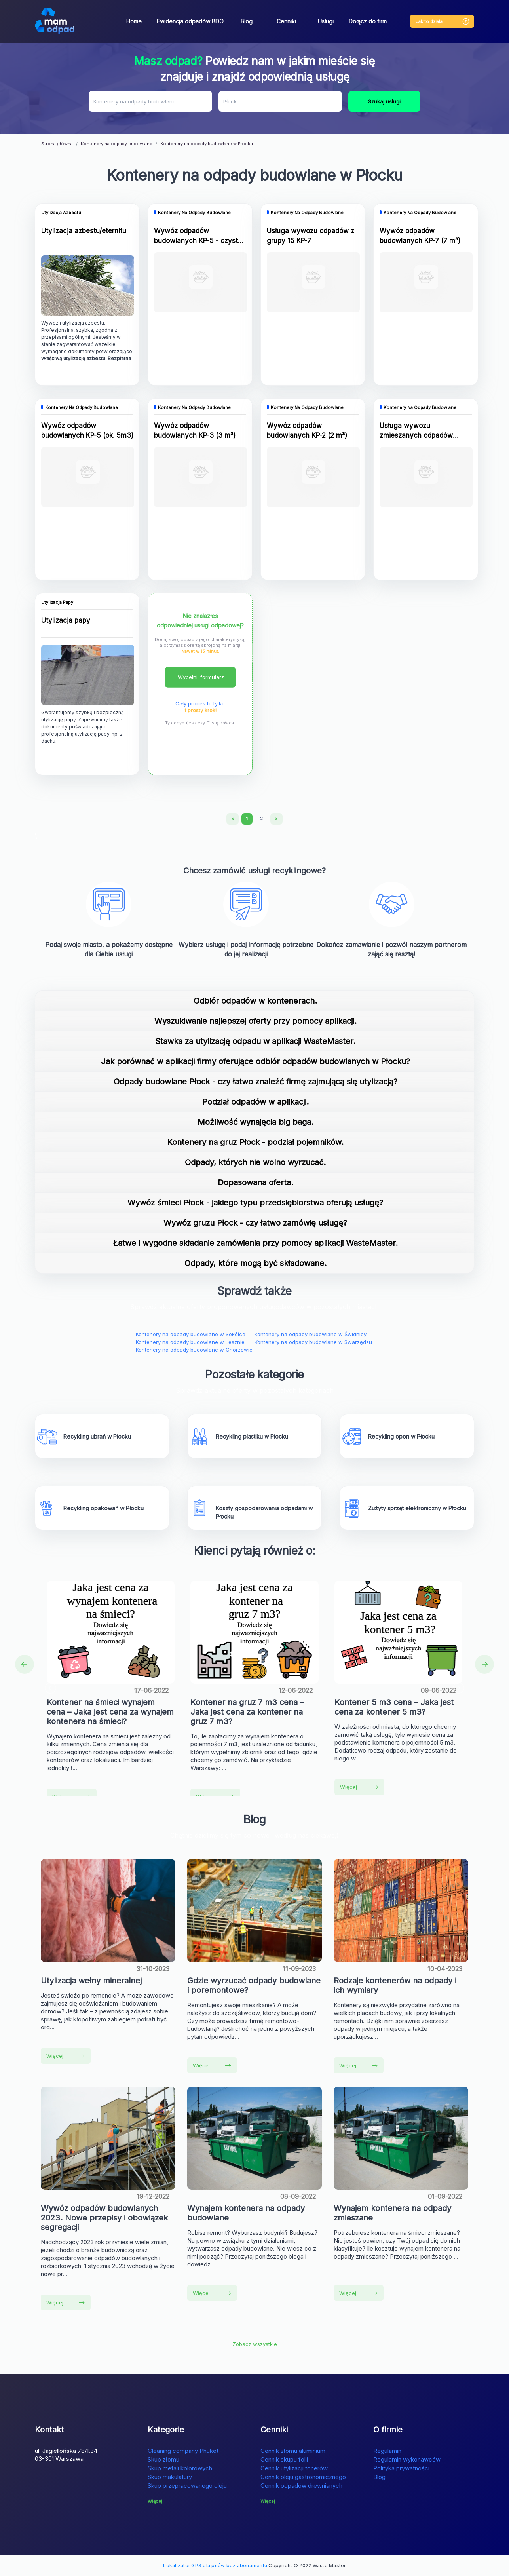 This screenshot has width=509, height=2576. Describe the element at coordinates (254, 2344) in the screenshot. I see `Zobacz wszystkie` at that location.